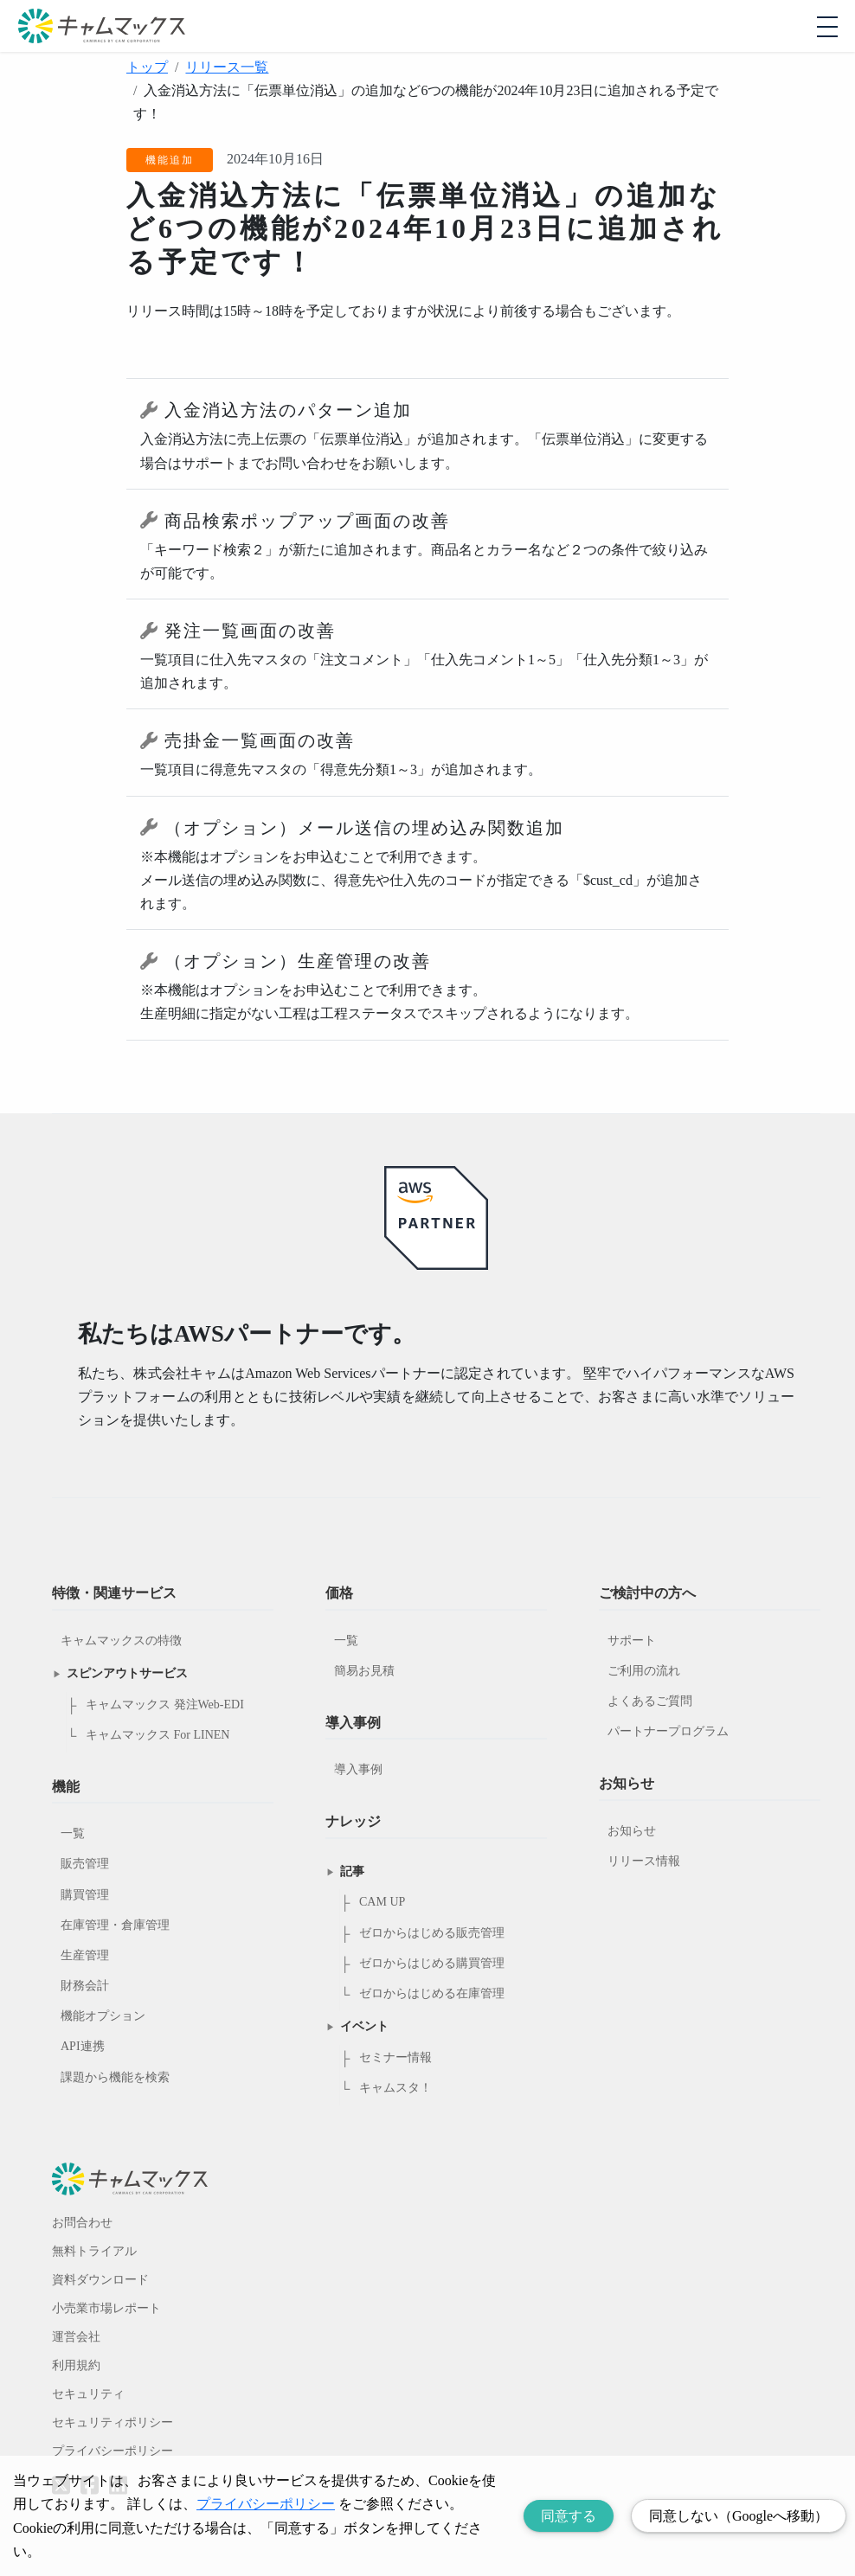  What do you see at coordinates (395, 2057) in the screenshot?
I see `セミナー情報` at bounding box center [395, 2057].